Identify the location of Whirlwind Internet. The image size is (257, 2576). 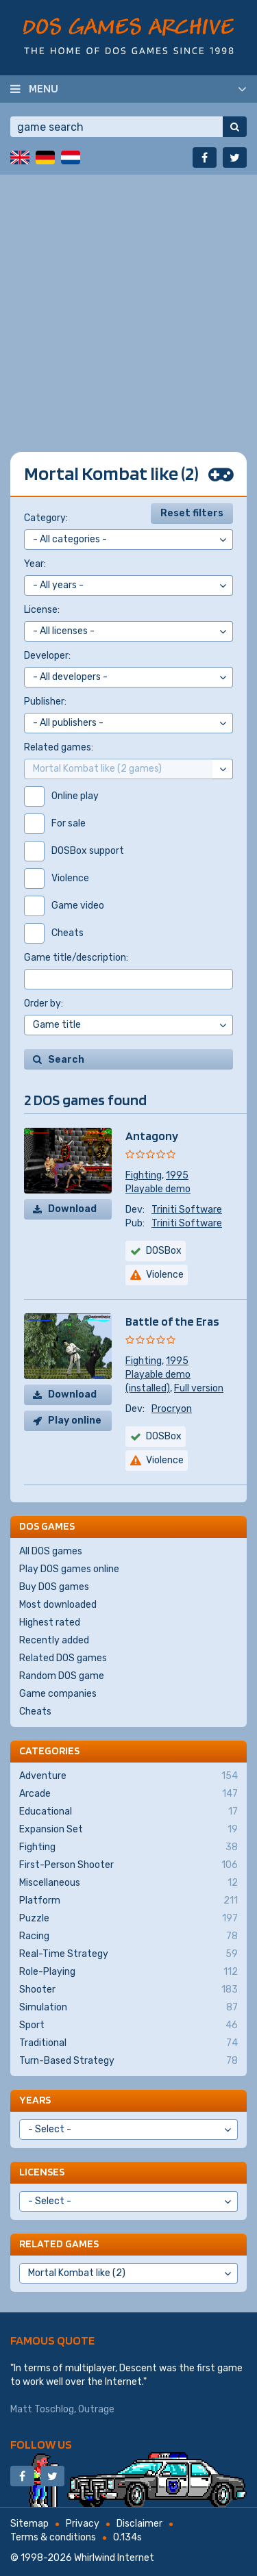
(114, 2558).